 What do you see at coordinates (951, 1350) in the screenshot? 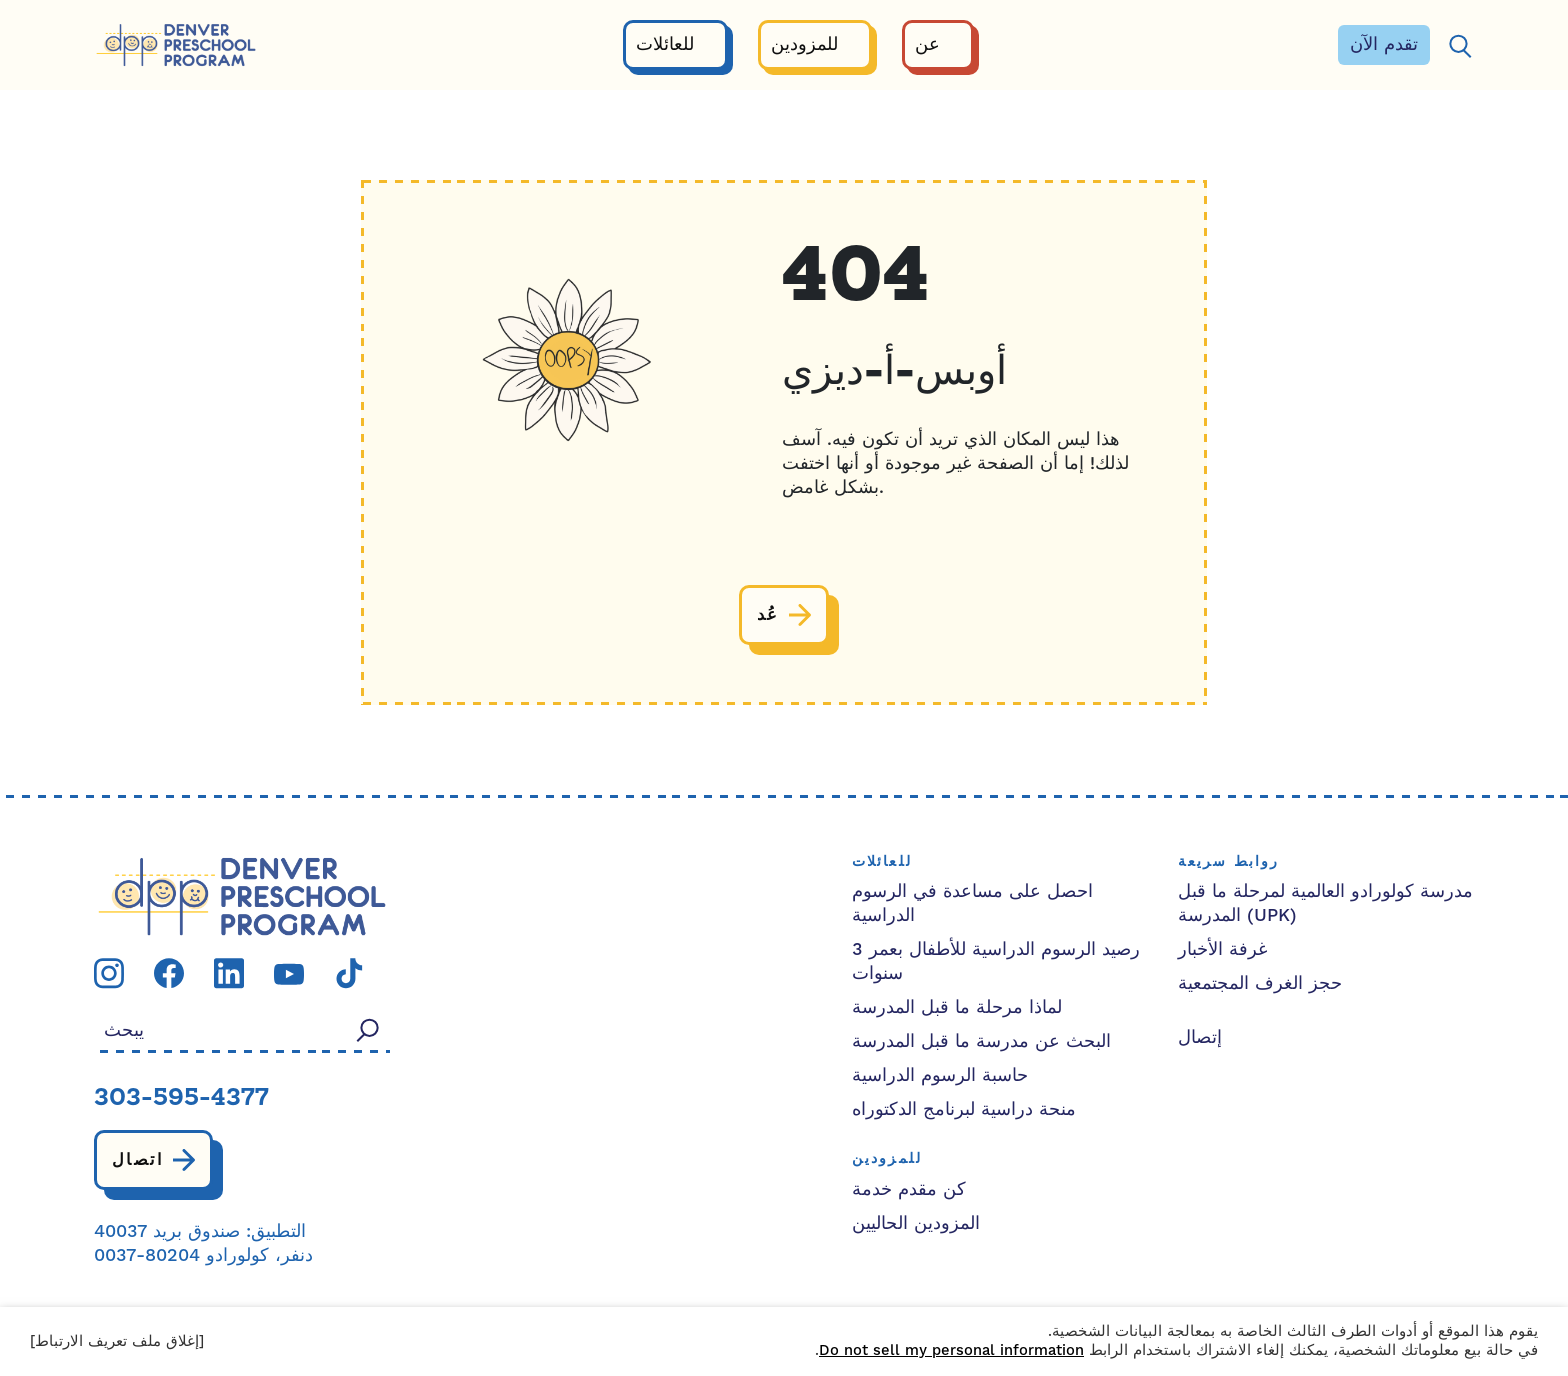
I see `Do not sell my personal information [button]` at bounding box center [951, 1350].